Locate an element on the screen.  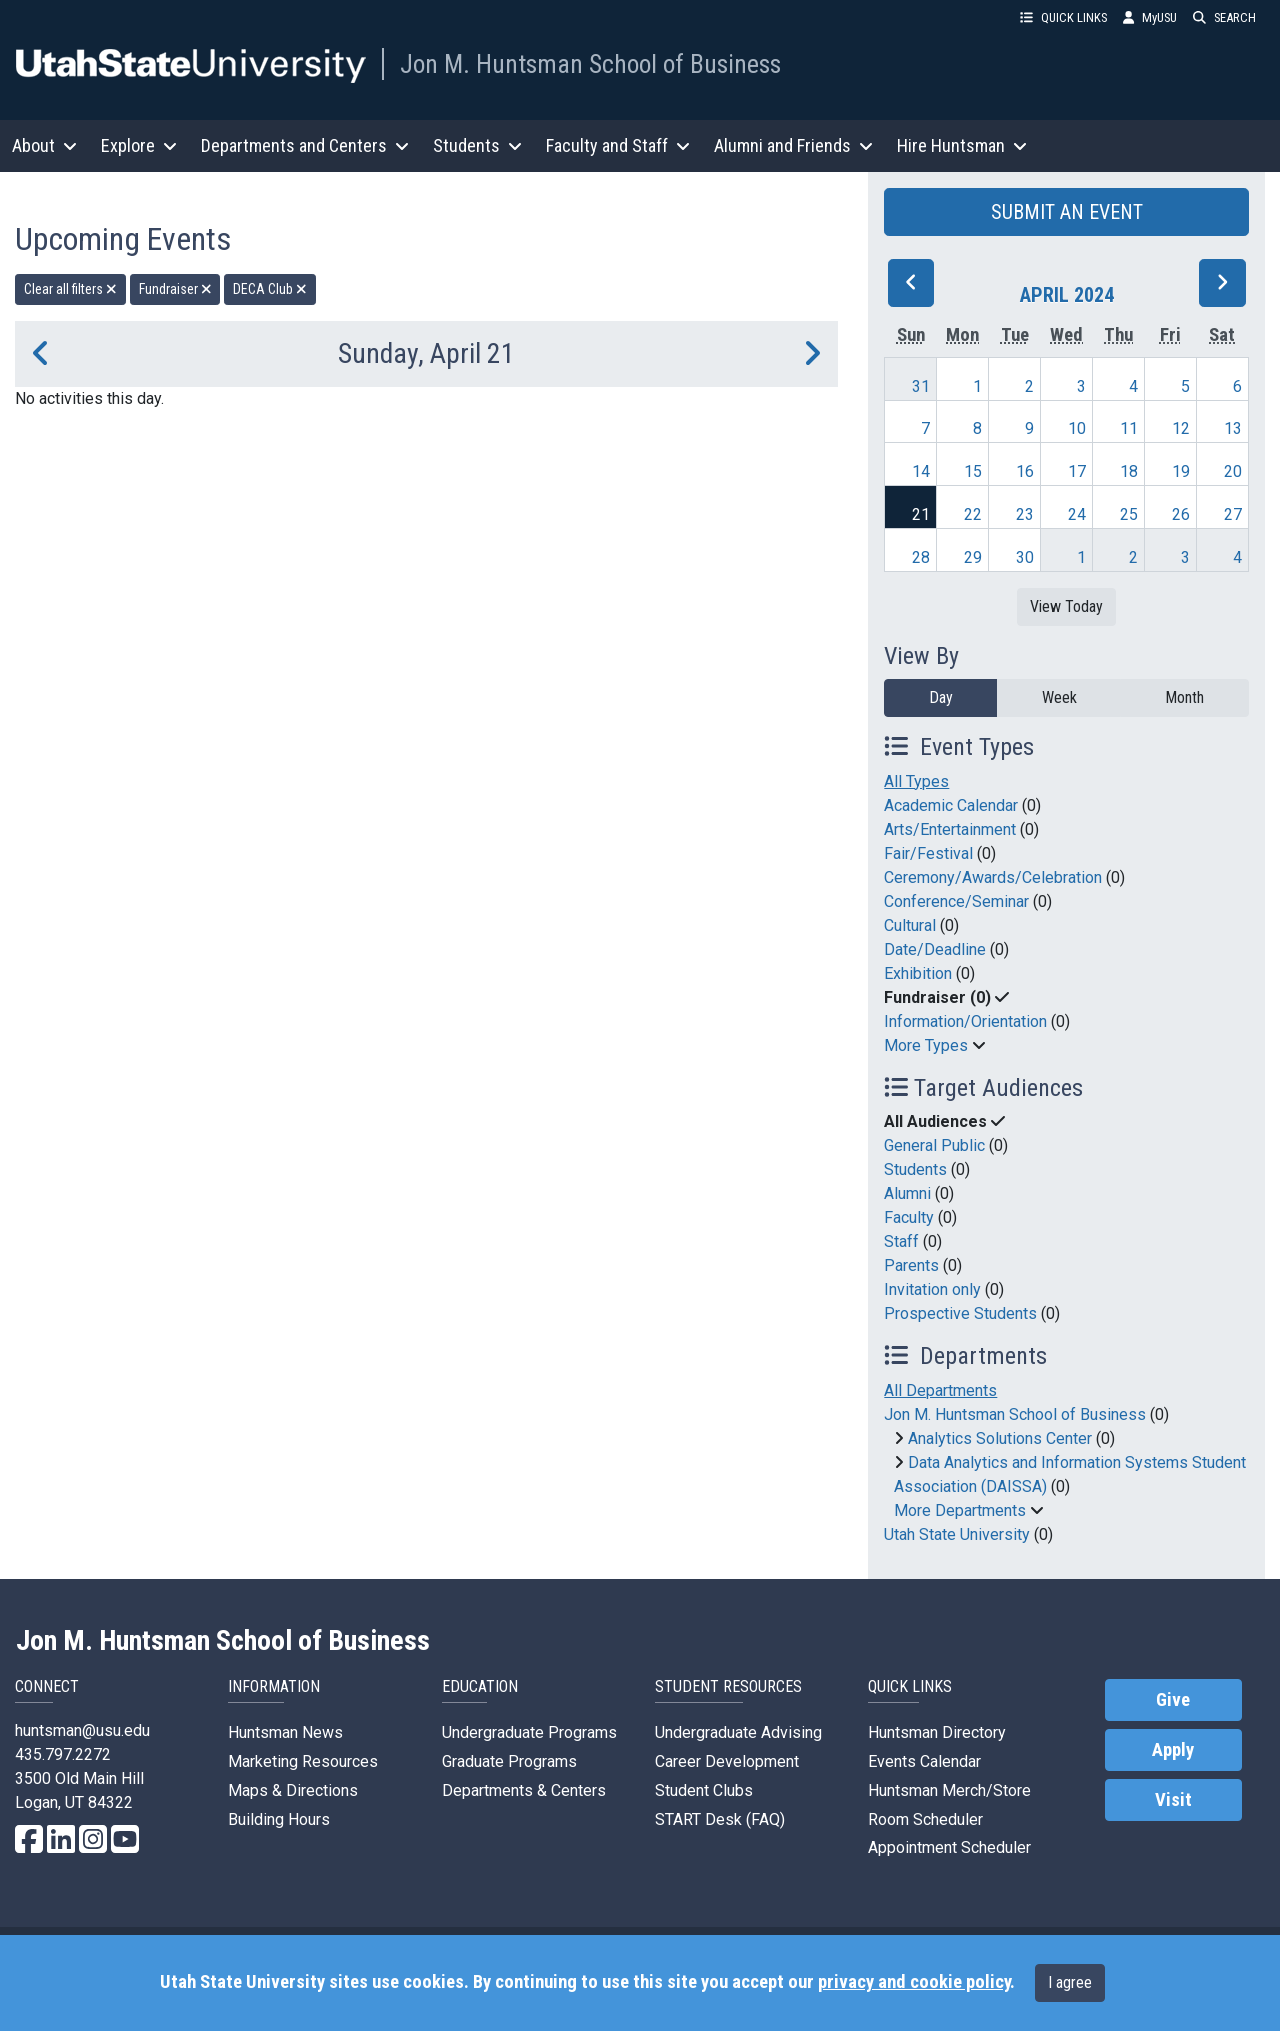
Jon M. Huntsman School of Business is located at coordinates (590, 64).